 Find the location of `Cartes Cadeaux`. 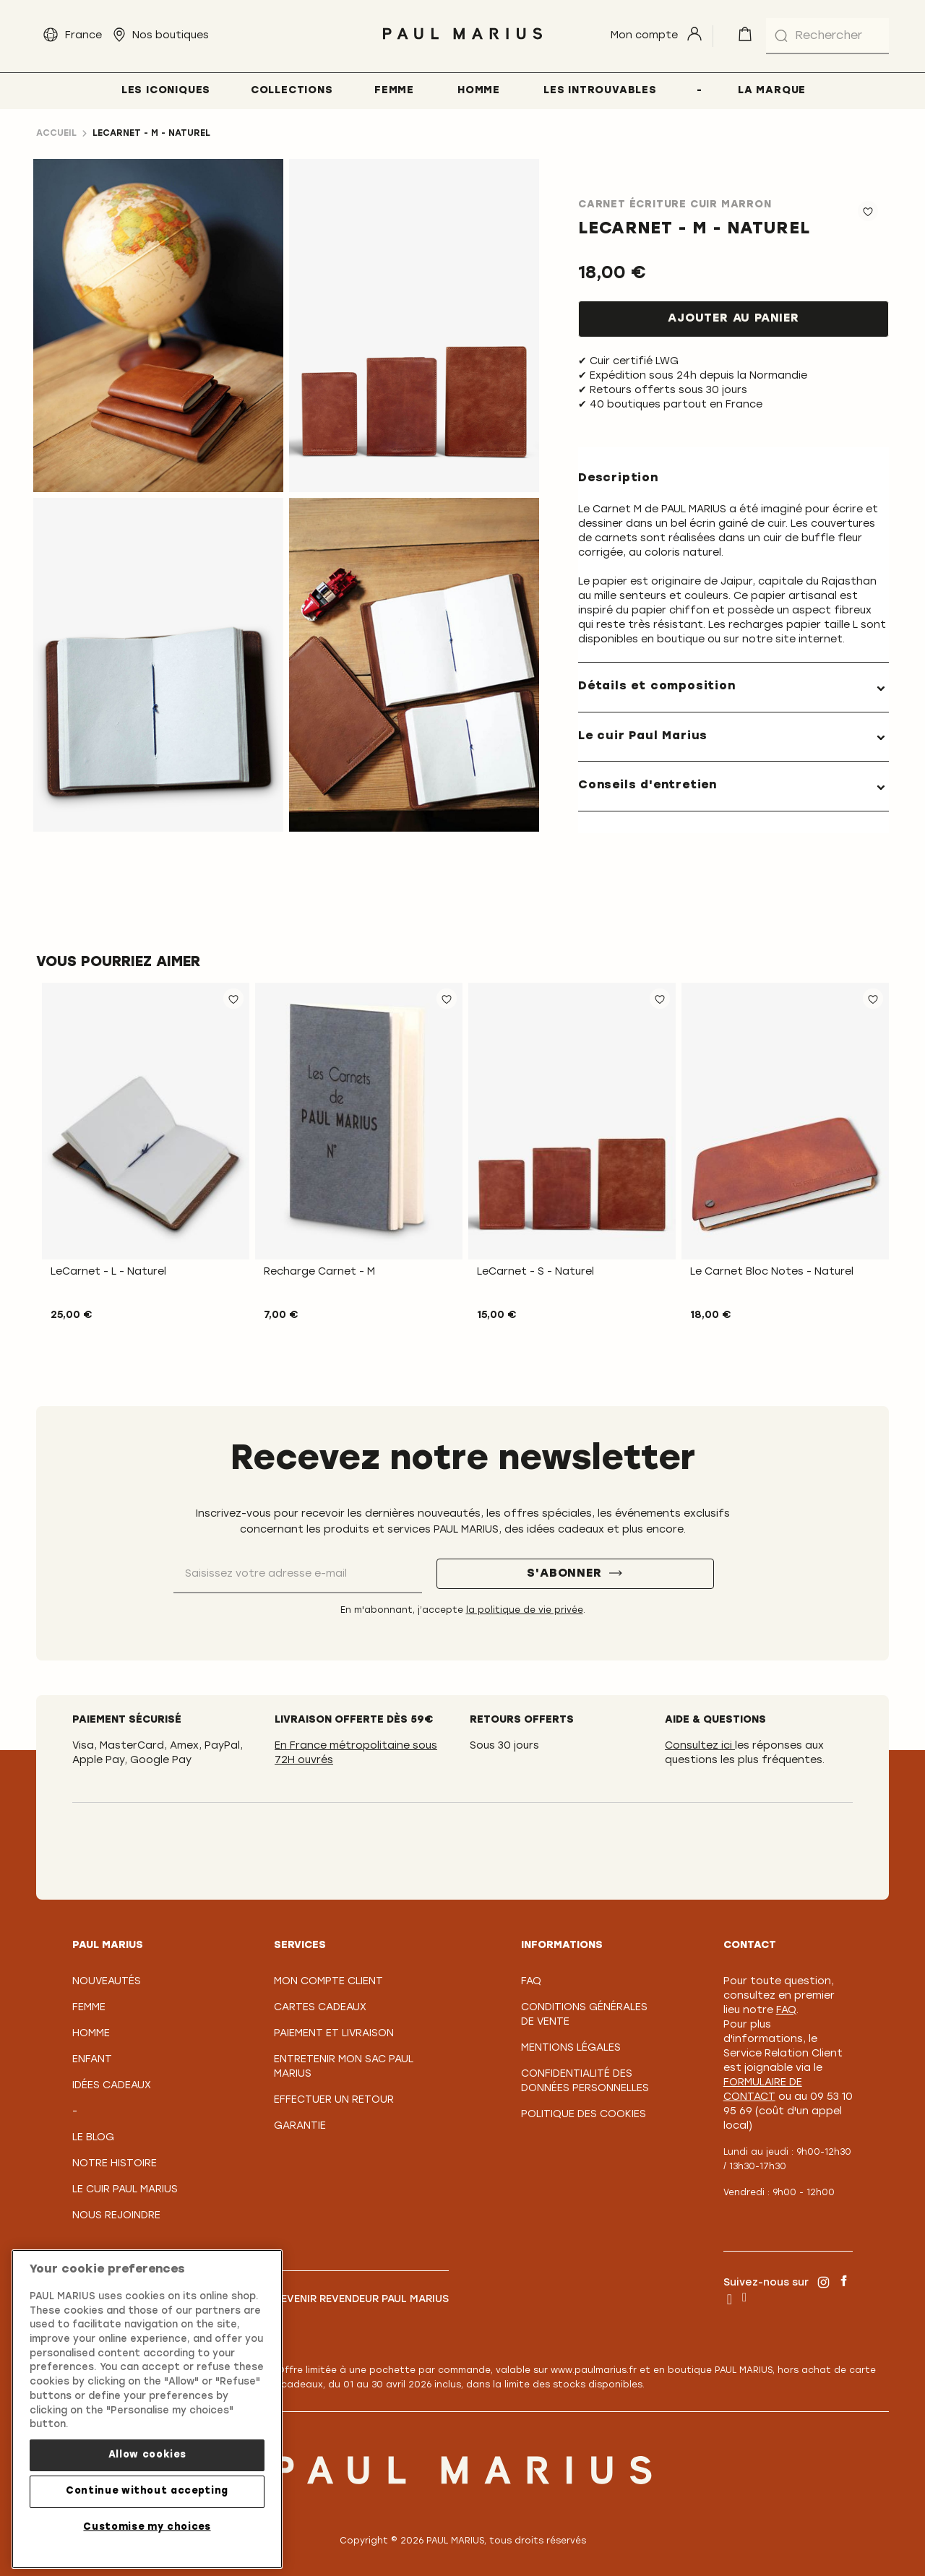

Cartes Cadeaux is located at coordinates (320, 2007).